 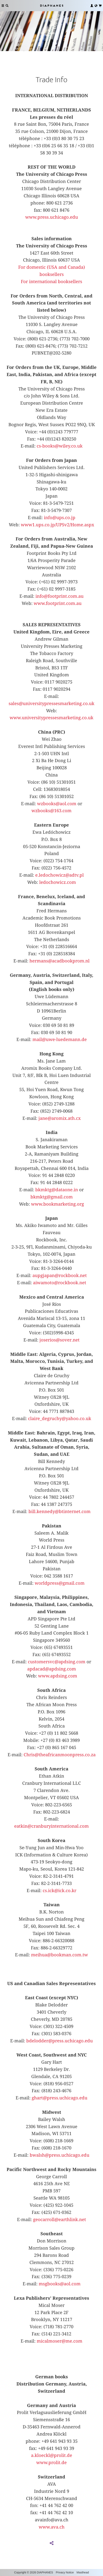 What do you see at coordinates (59, 2155) in the screenshot?
I see `bwalsh@press.uchicago.edu` at bounding box center [59, 2155].